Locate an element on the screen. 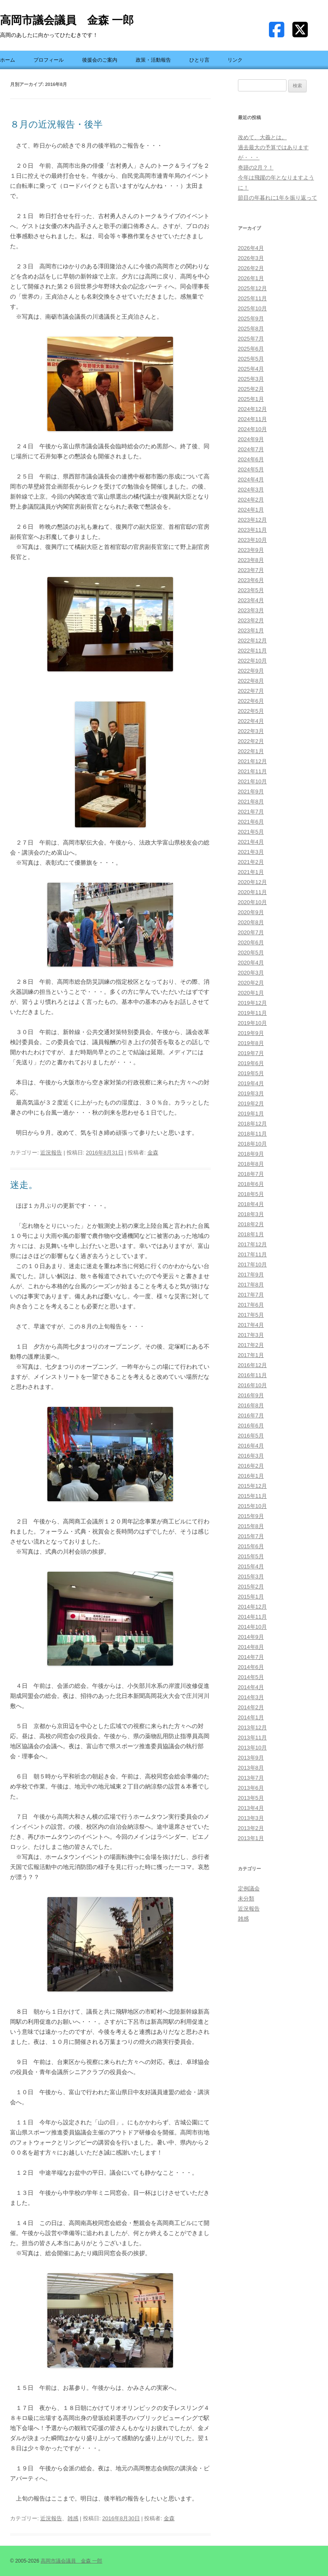 The height and width of the screenshot is (2576, 328). 2023年7月 is located at coordinates (251, 570).